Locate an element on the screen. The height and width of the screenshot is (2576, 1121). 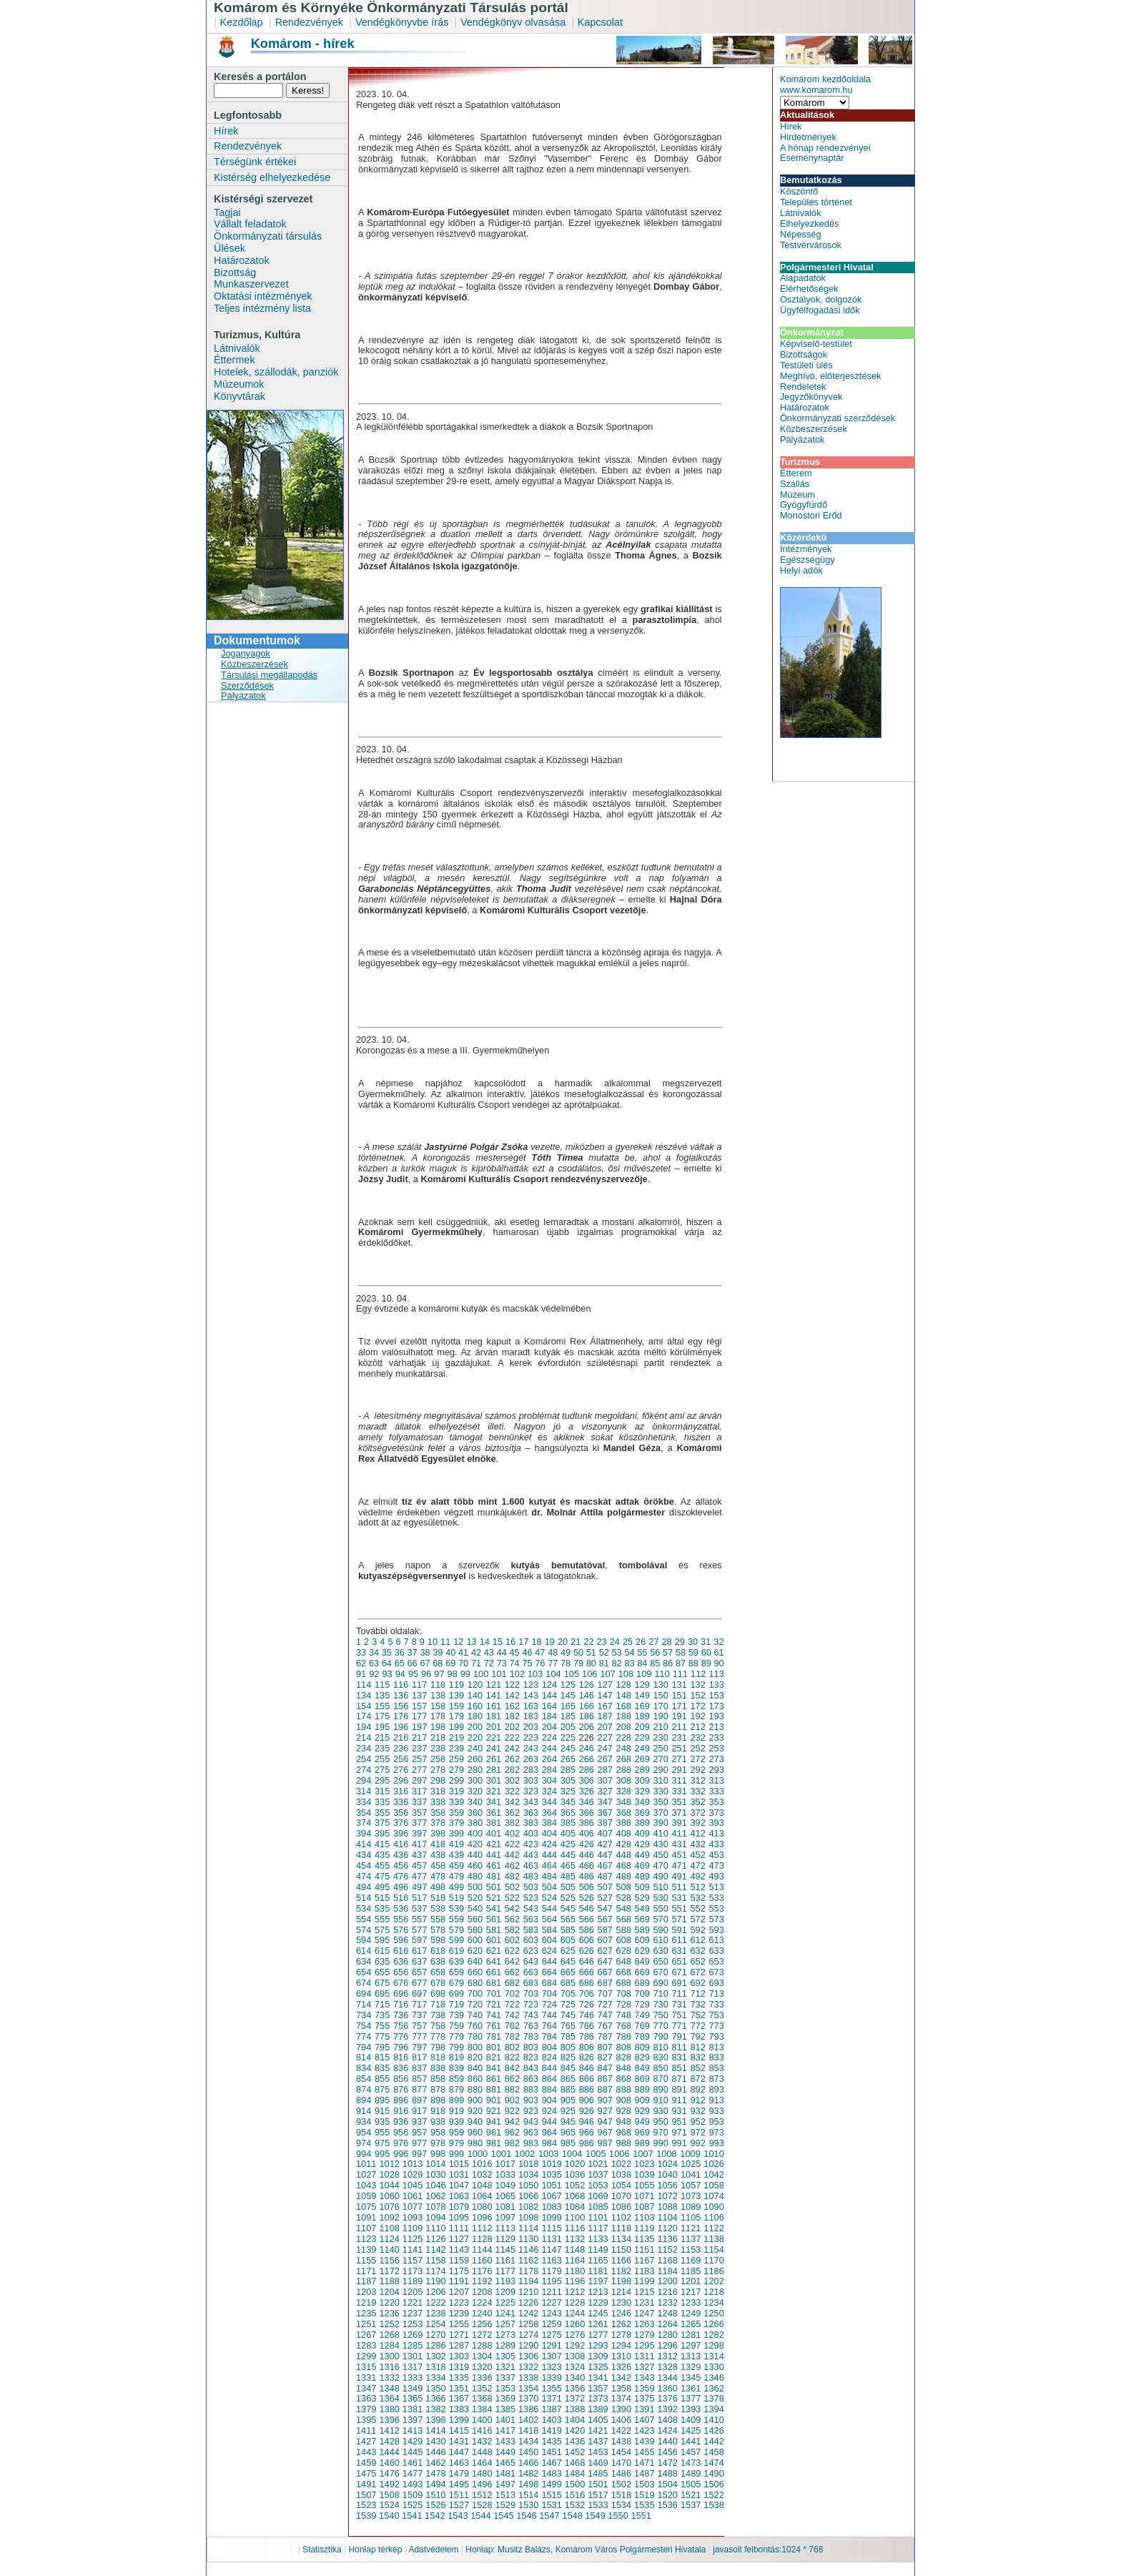
459 is located at coordinates (456, 1865).